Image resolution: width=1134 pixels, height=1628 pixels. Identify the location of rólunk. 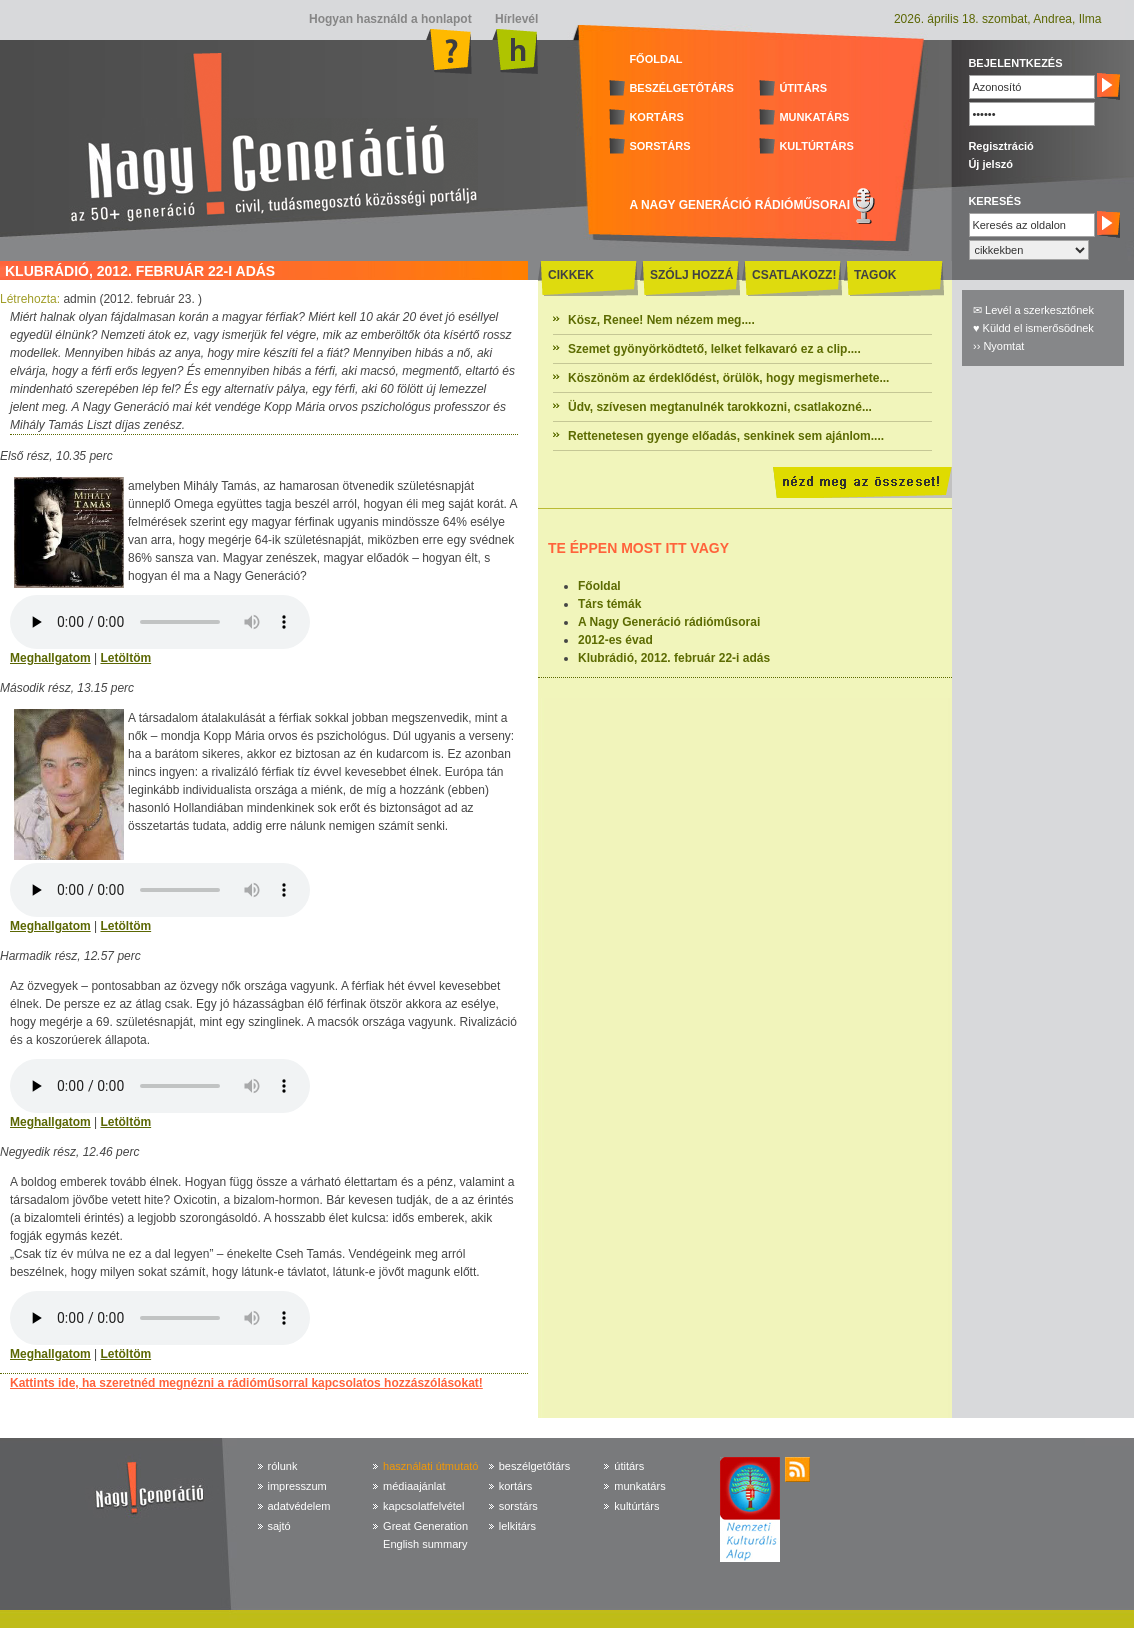
(283, 1466).